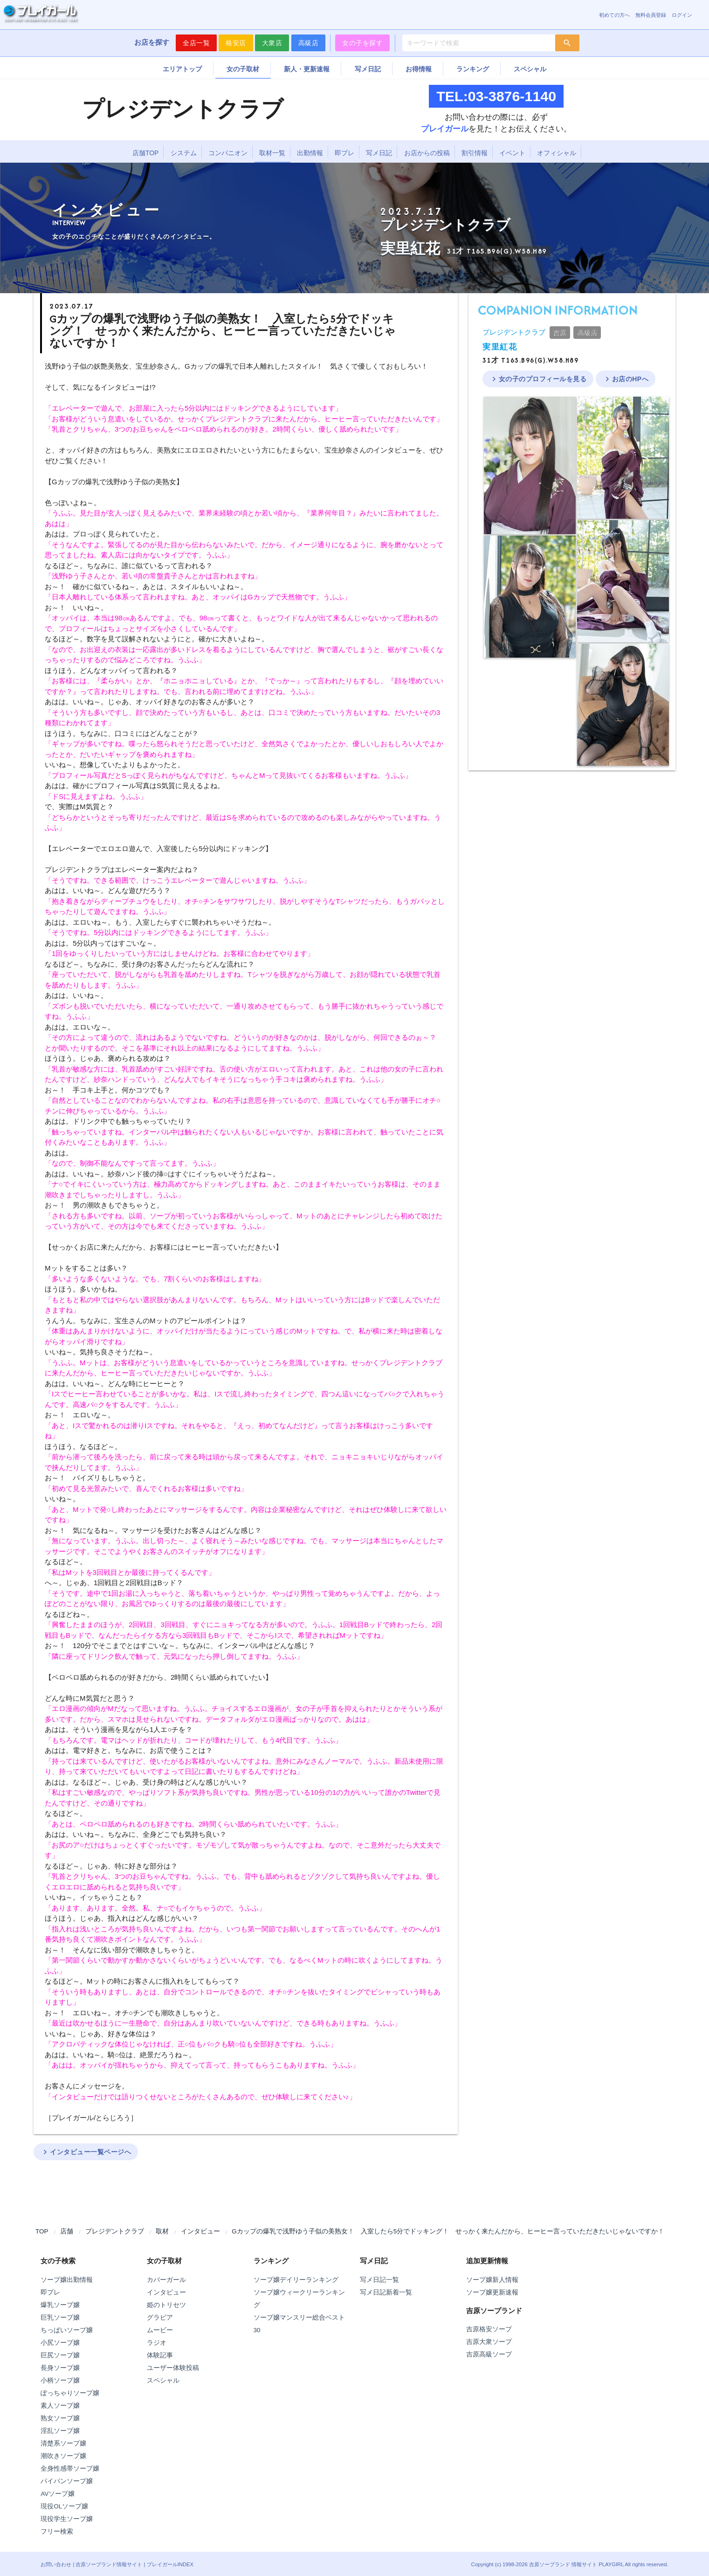 This screenshot has height=2576, width=709. Describe the element at coordinates (60, 2418) in the screenshot. I see `熟女ソープ嬢` at that location.